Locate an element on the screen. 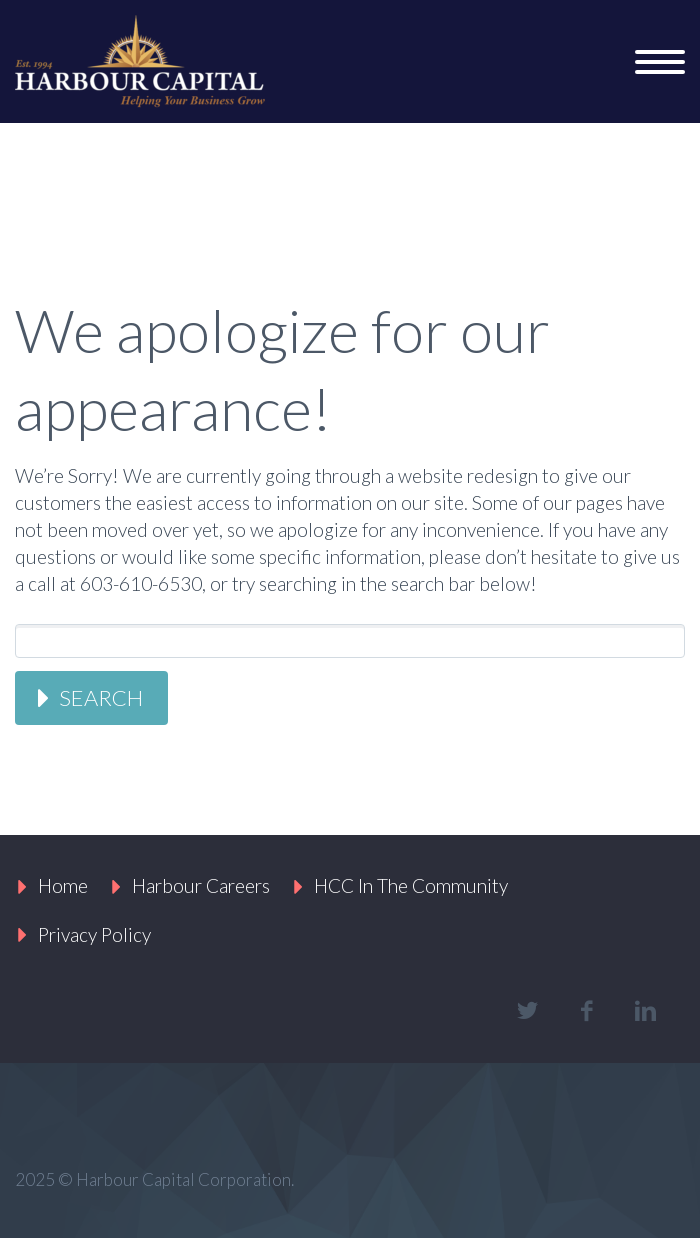 This screenshot has height=1238, width=700. Home is located at coordinates (63, 885).